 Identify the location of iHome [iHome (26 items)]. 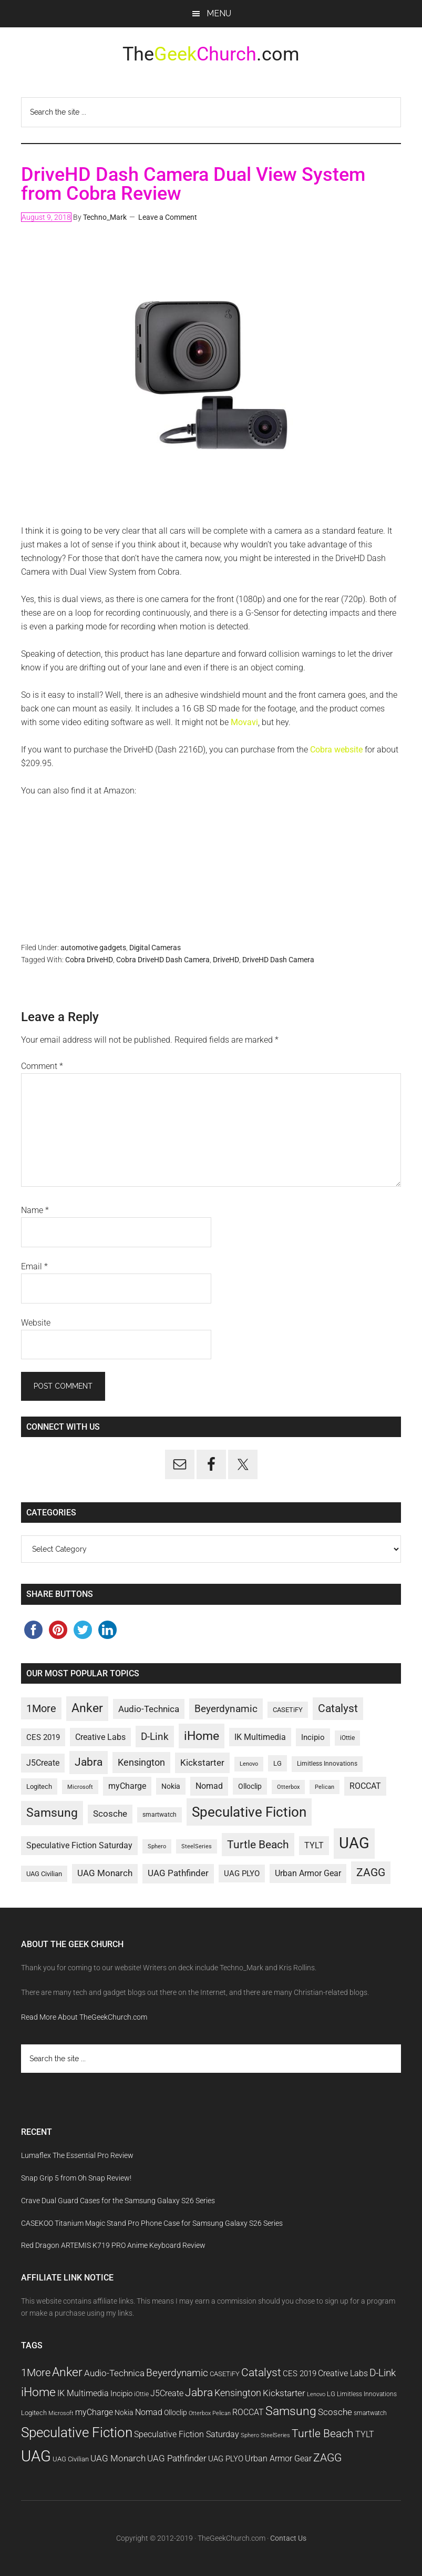
(201, 1735).